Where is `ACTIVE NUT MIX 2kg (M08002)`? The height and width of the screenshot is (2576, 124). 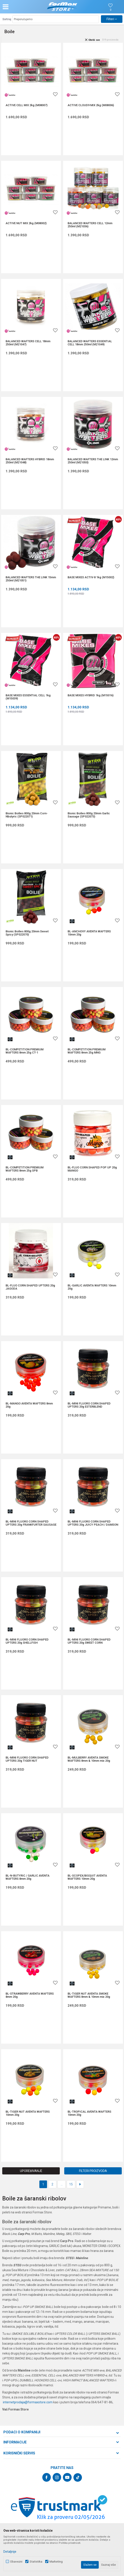 ACTIVE NUT MIX 2kg (M08002) is located at coordinates (26, 223).